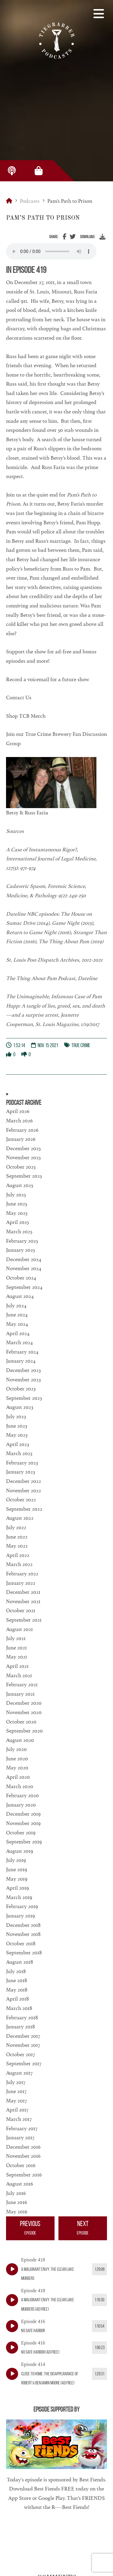 This screenshot has width=113, height=2576. I want to click on October 2016, so click(21, 2165).